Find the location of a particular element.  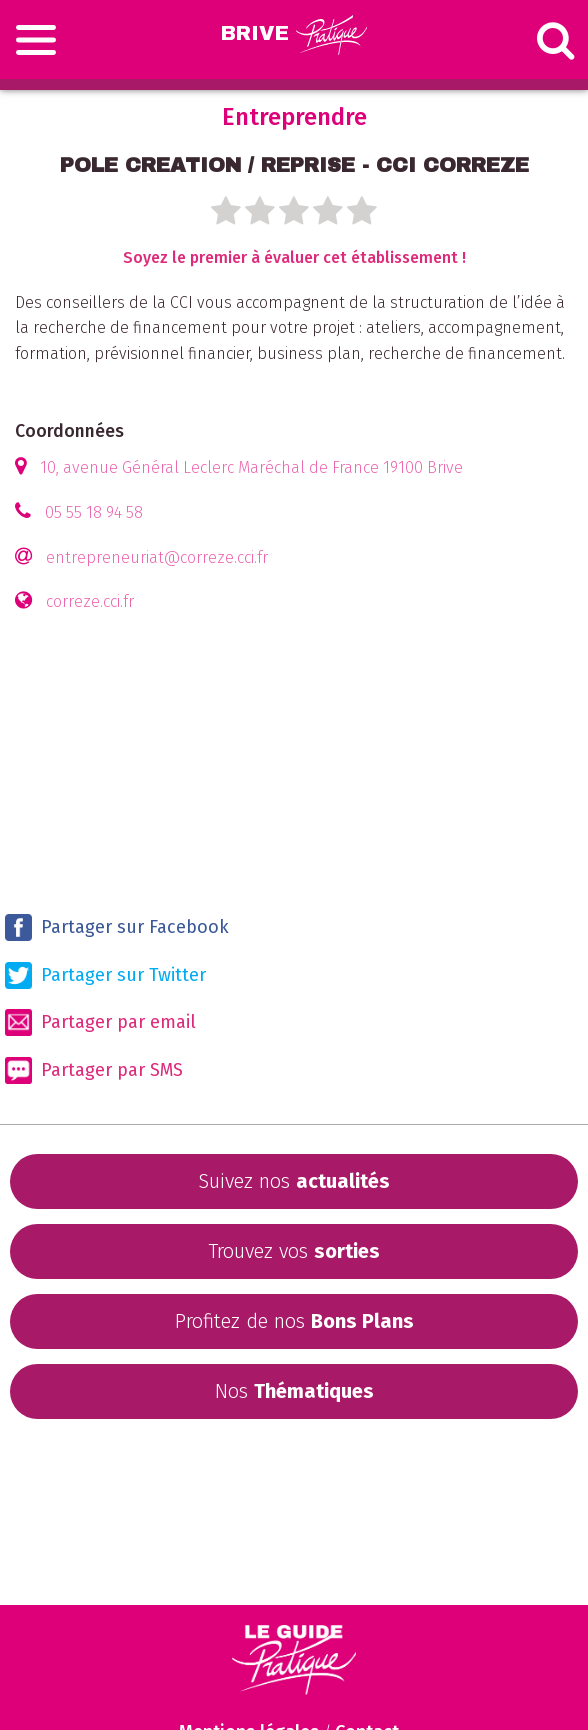

Suivez nos is located at coordinates (294, 1181).